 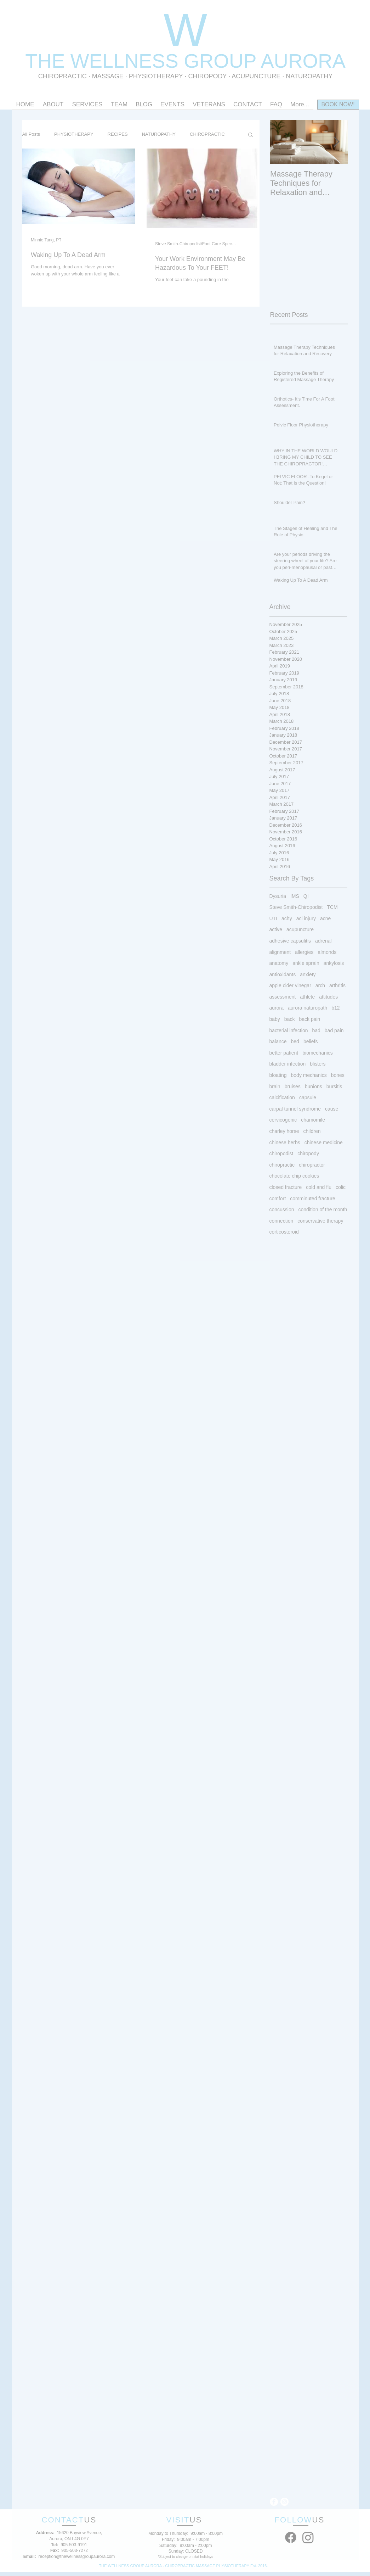 What do you see at coordinates (277, 896) in the screenshot?
I see `Dysuria` at bounding box center [277, 896].